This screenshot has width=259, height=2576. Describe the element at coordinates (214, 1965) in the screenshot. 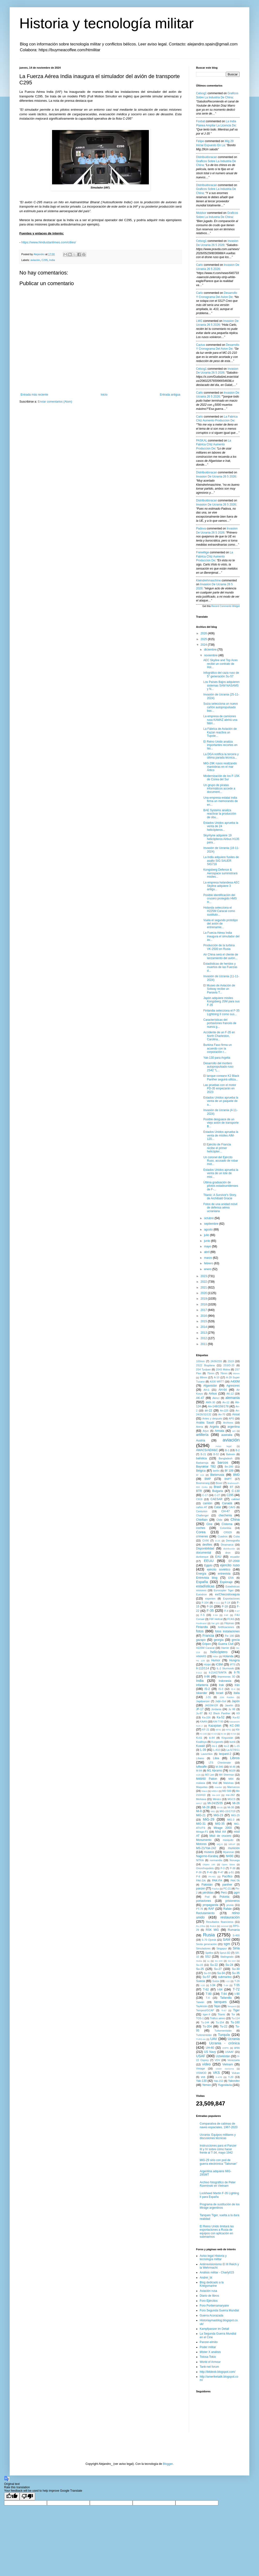

I see `Su-22` at that location.